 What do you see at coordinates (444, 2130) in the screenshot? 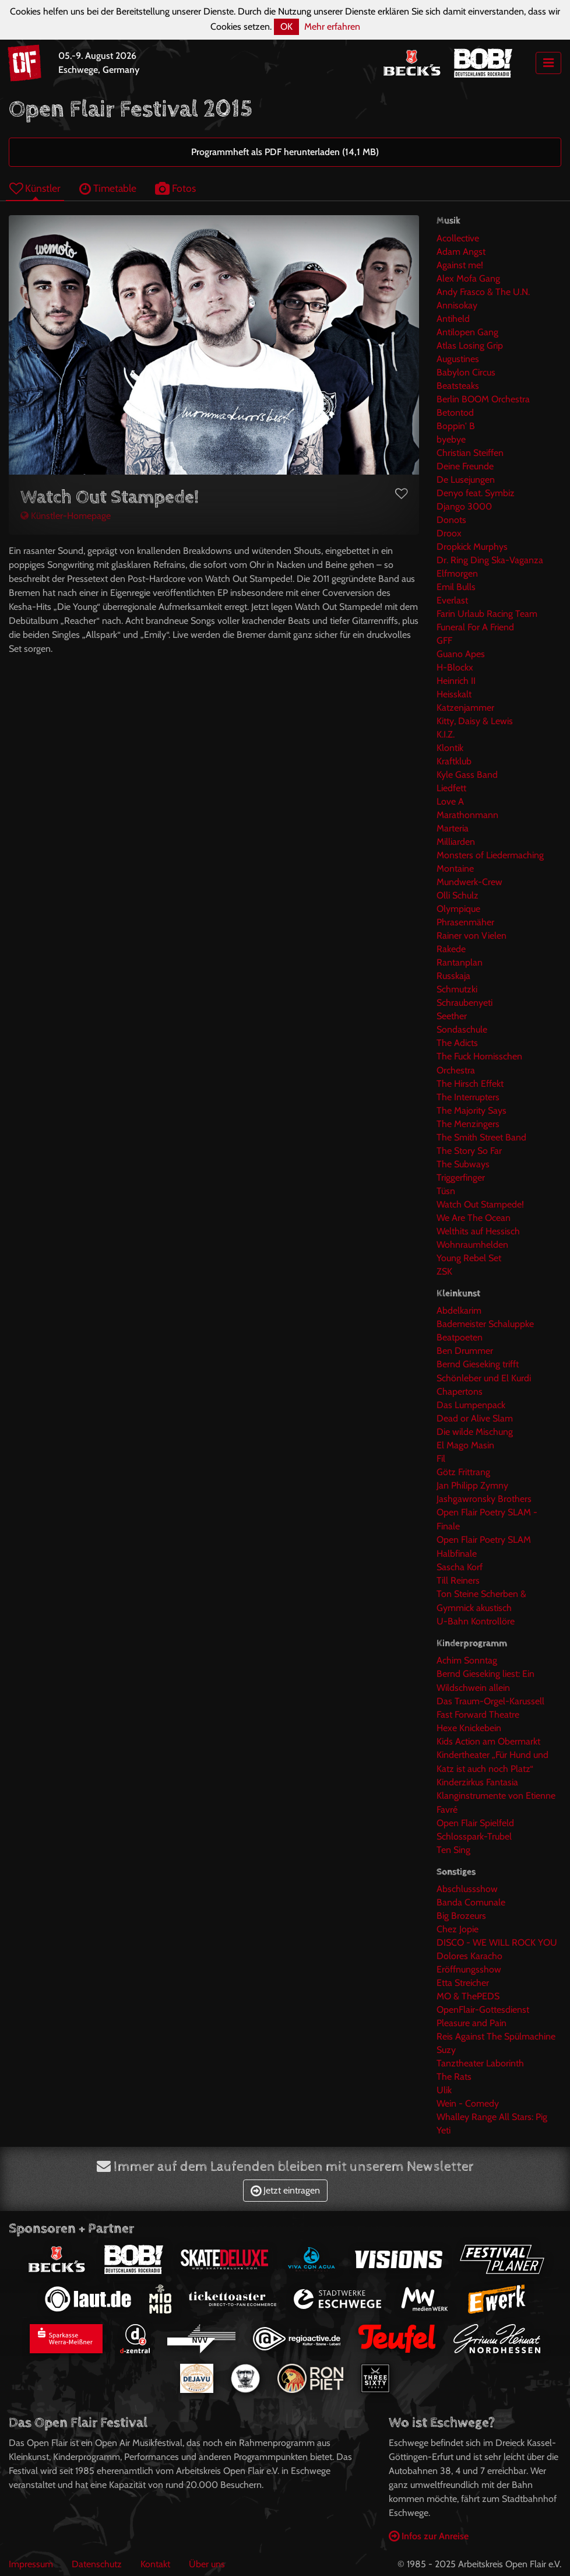
I see `Yeti` at bounding box center [444, 2130].